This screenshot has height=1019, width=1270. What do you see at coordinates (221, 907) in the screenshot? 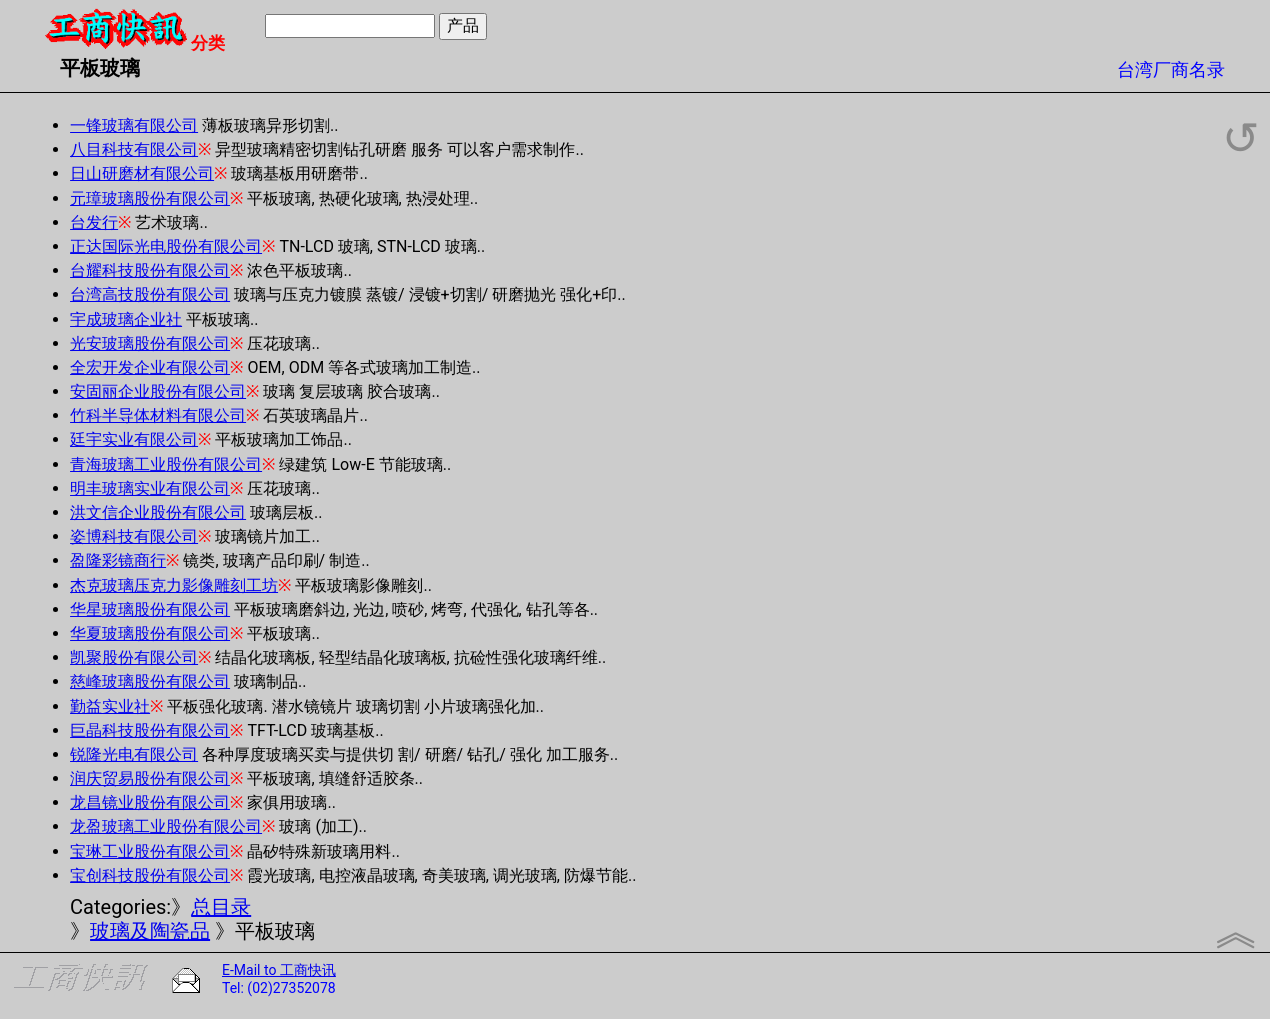
I see `总目录` at bounding box center [221, 907].